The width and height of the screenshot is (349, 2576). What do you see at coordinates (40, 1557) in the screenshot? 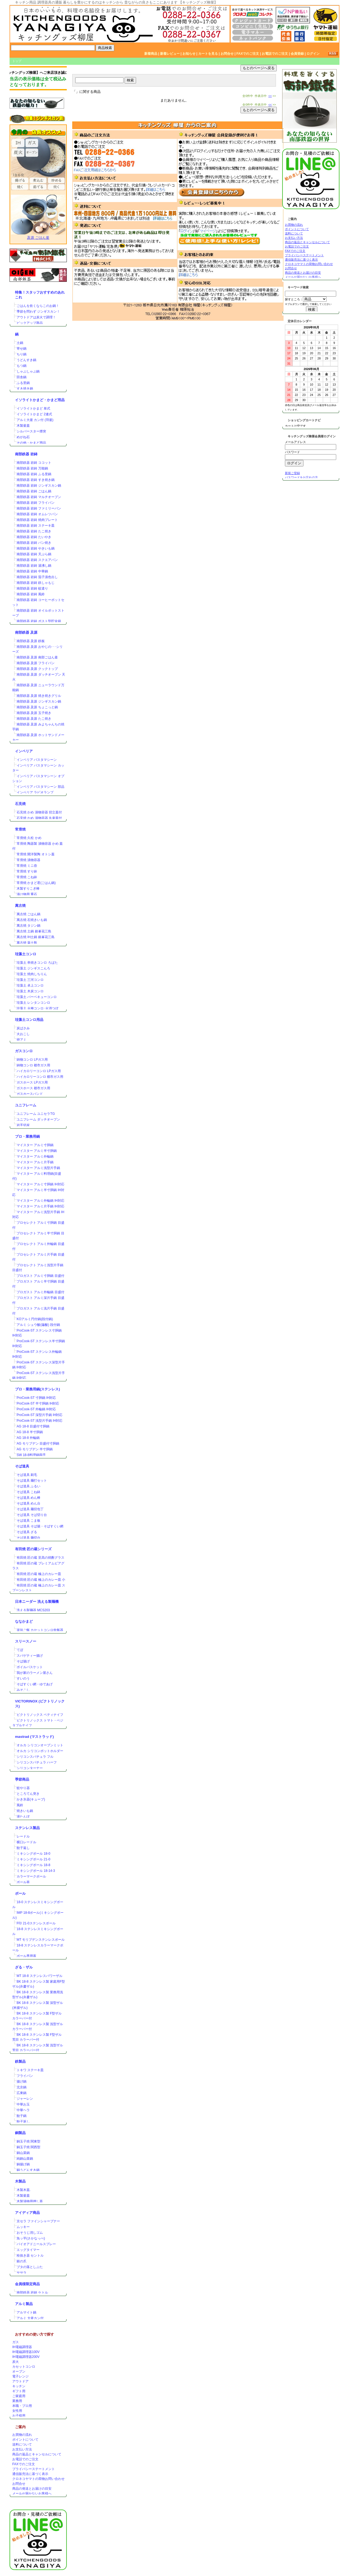
I see `有田焼 匠の蔵 至高の焼酎グラス` at bounding box center [40, 1557].